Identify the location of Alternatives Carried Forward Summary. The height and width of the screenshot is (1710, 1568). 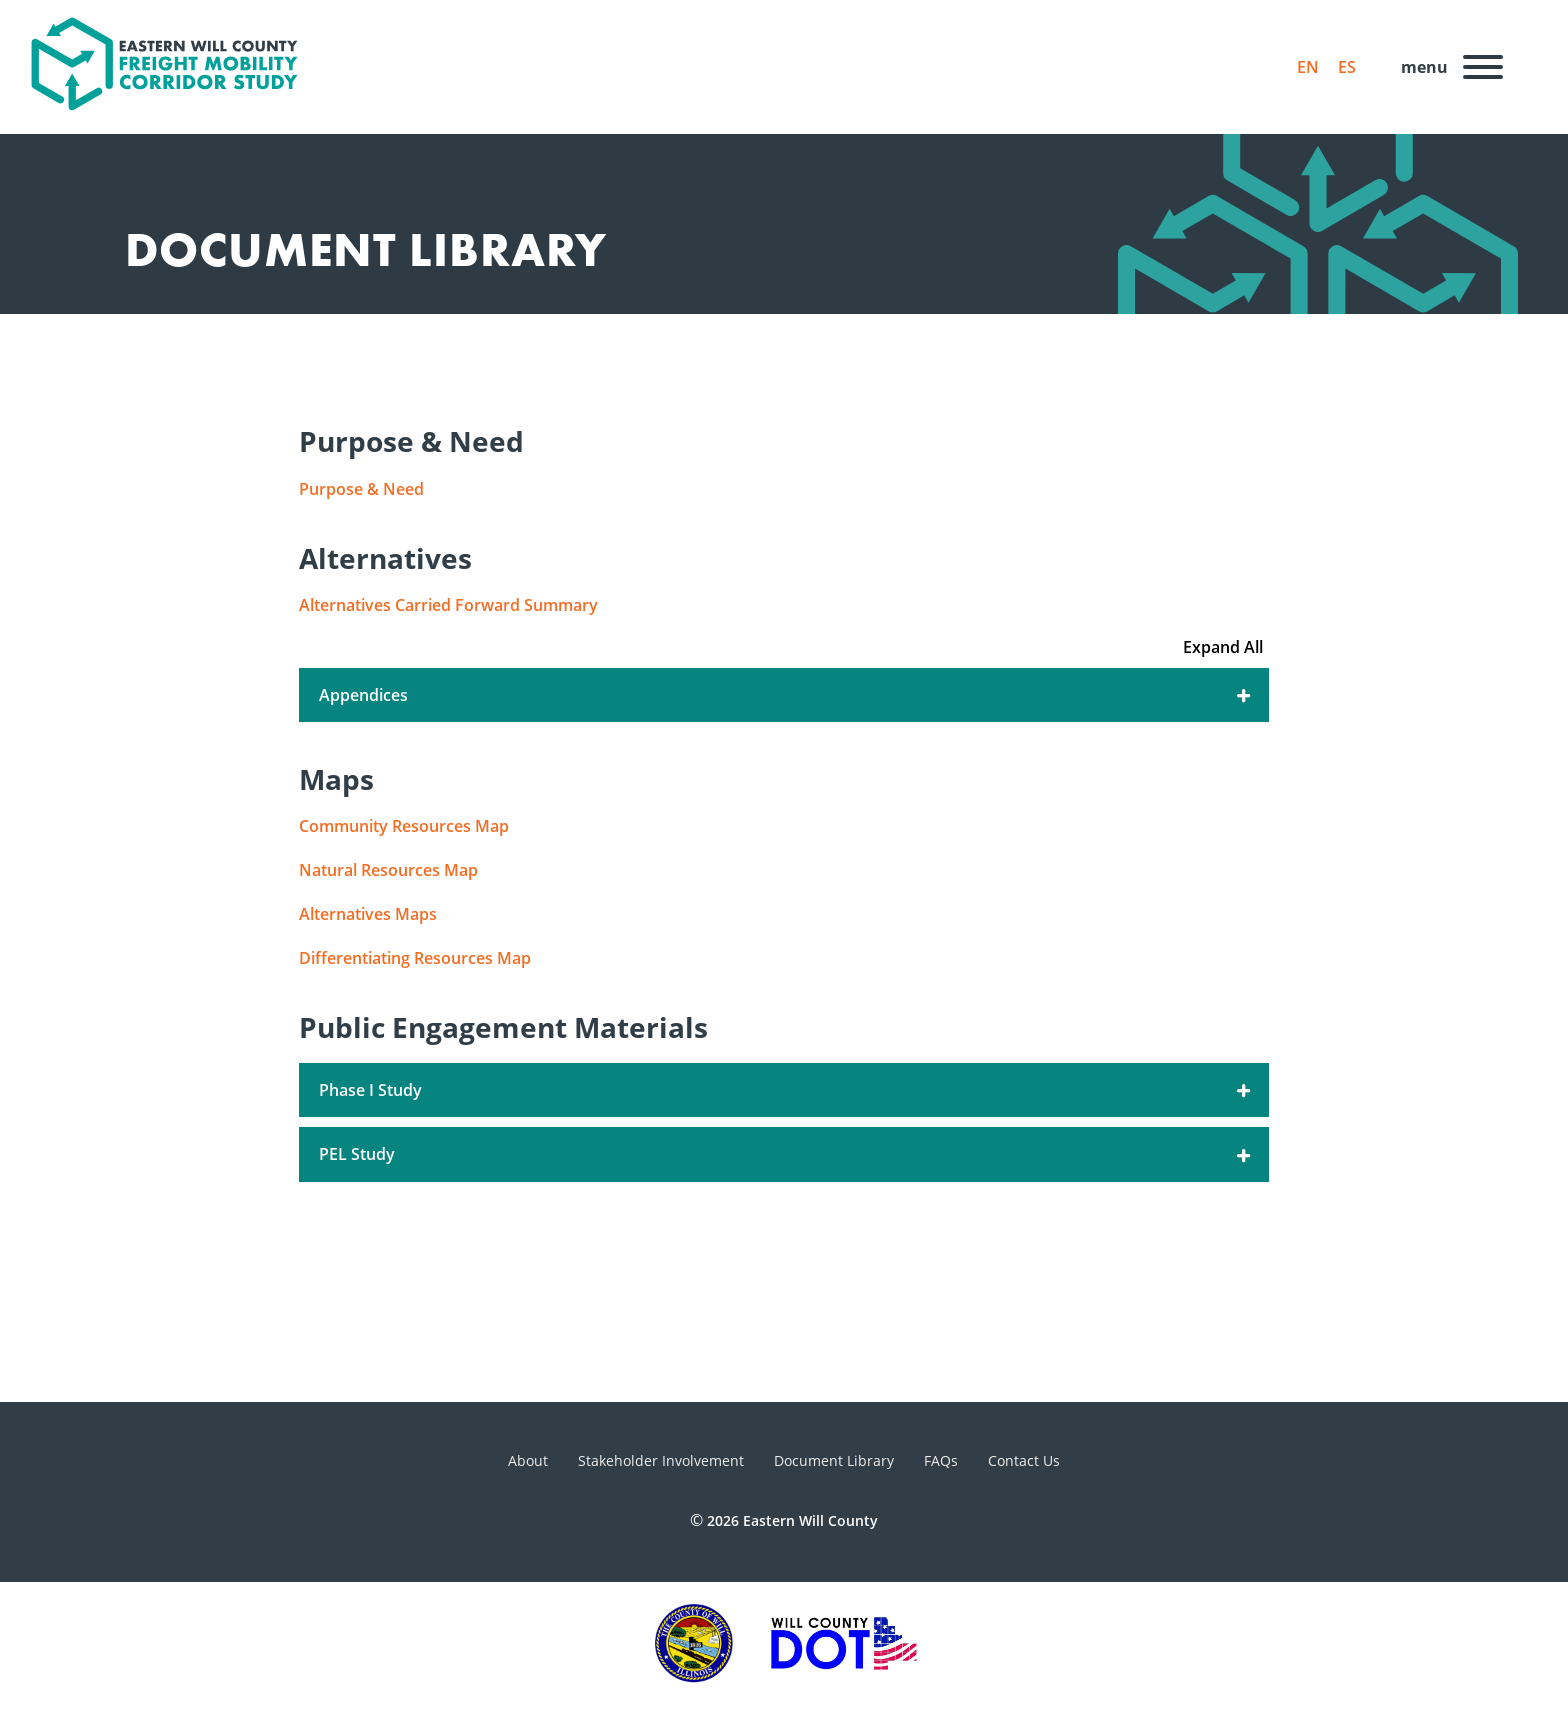
(448, 605).